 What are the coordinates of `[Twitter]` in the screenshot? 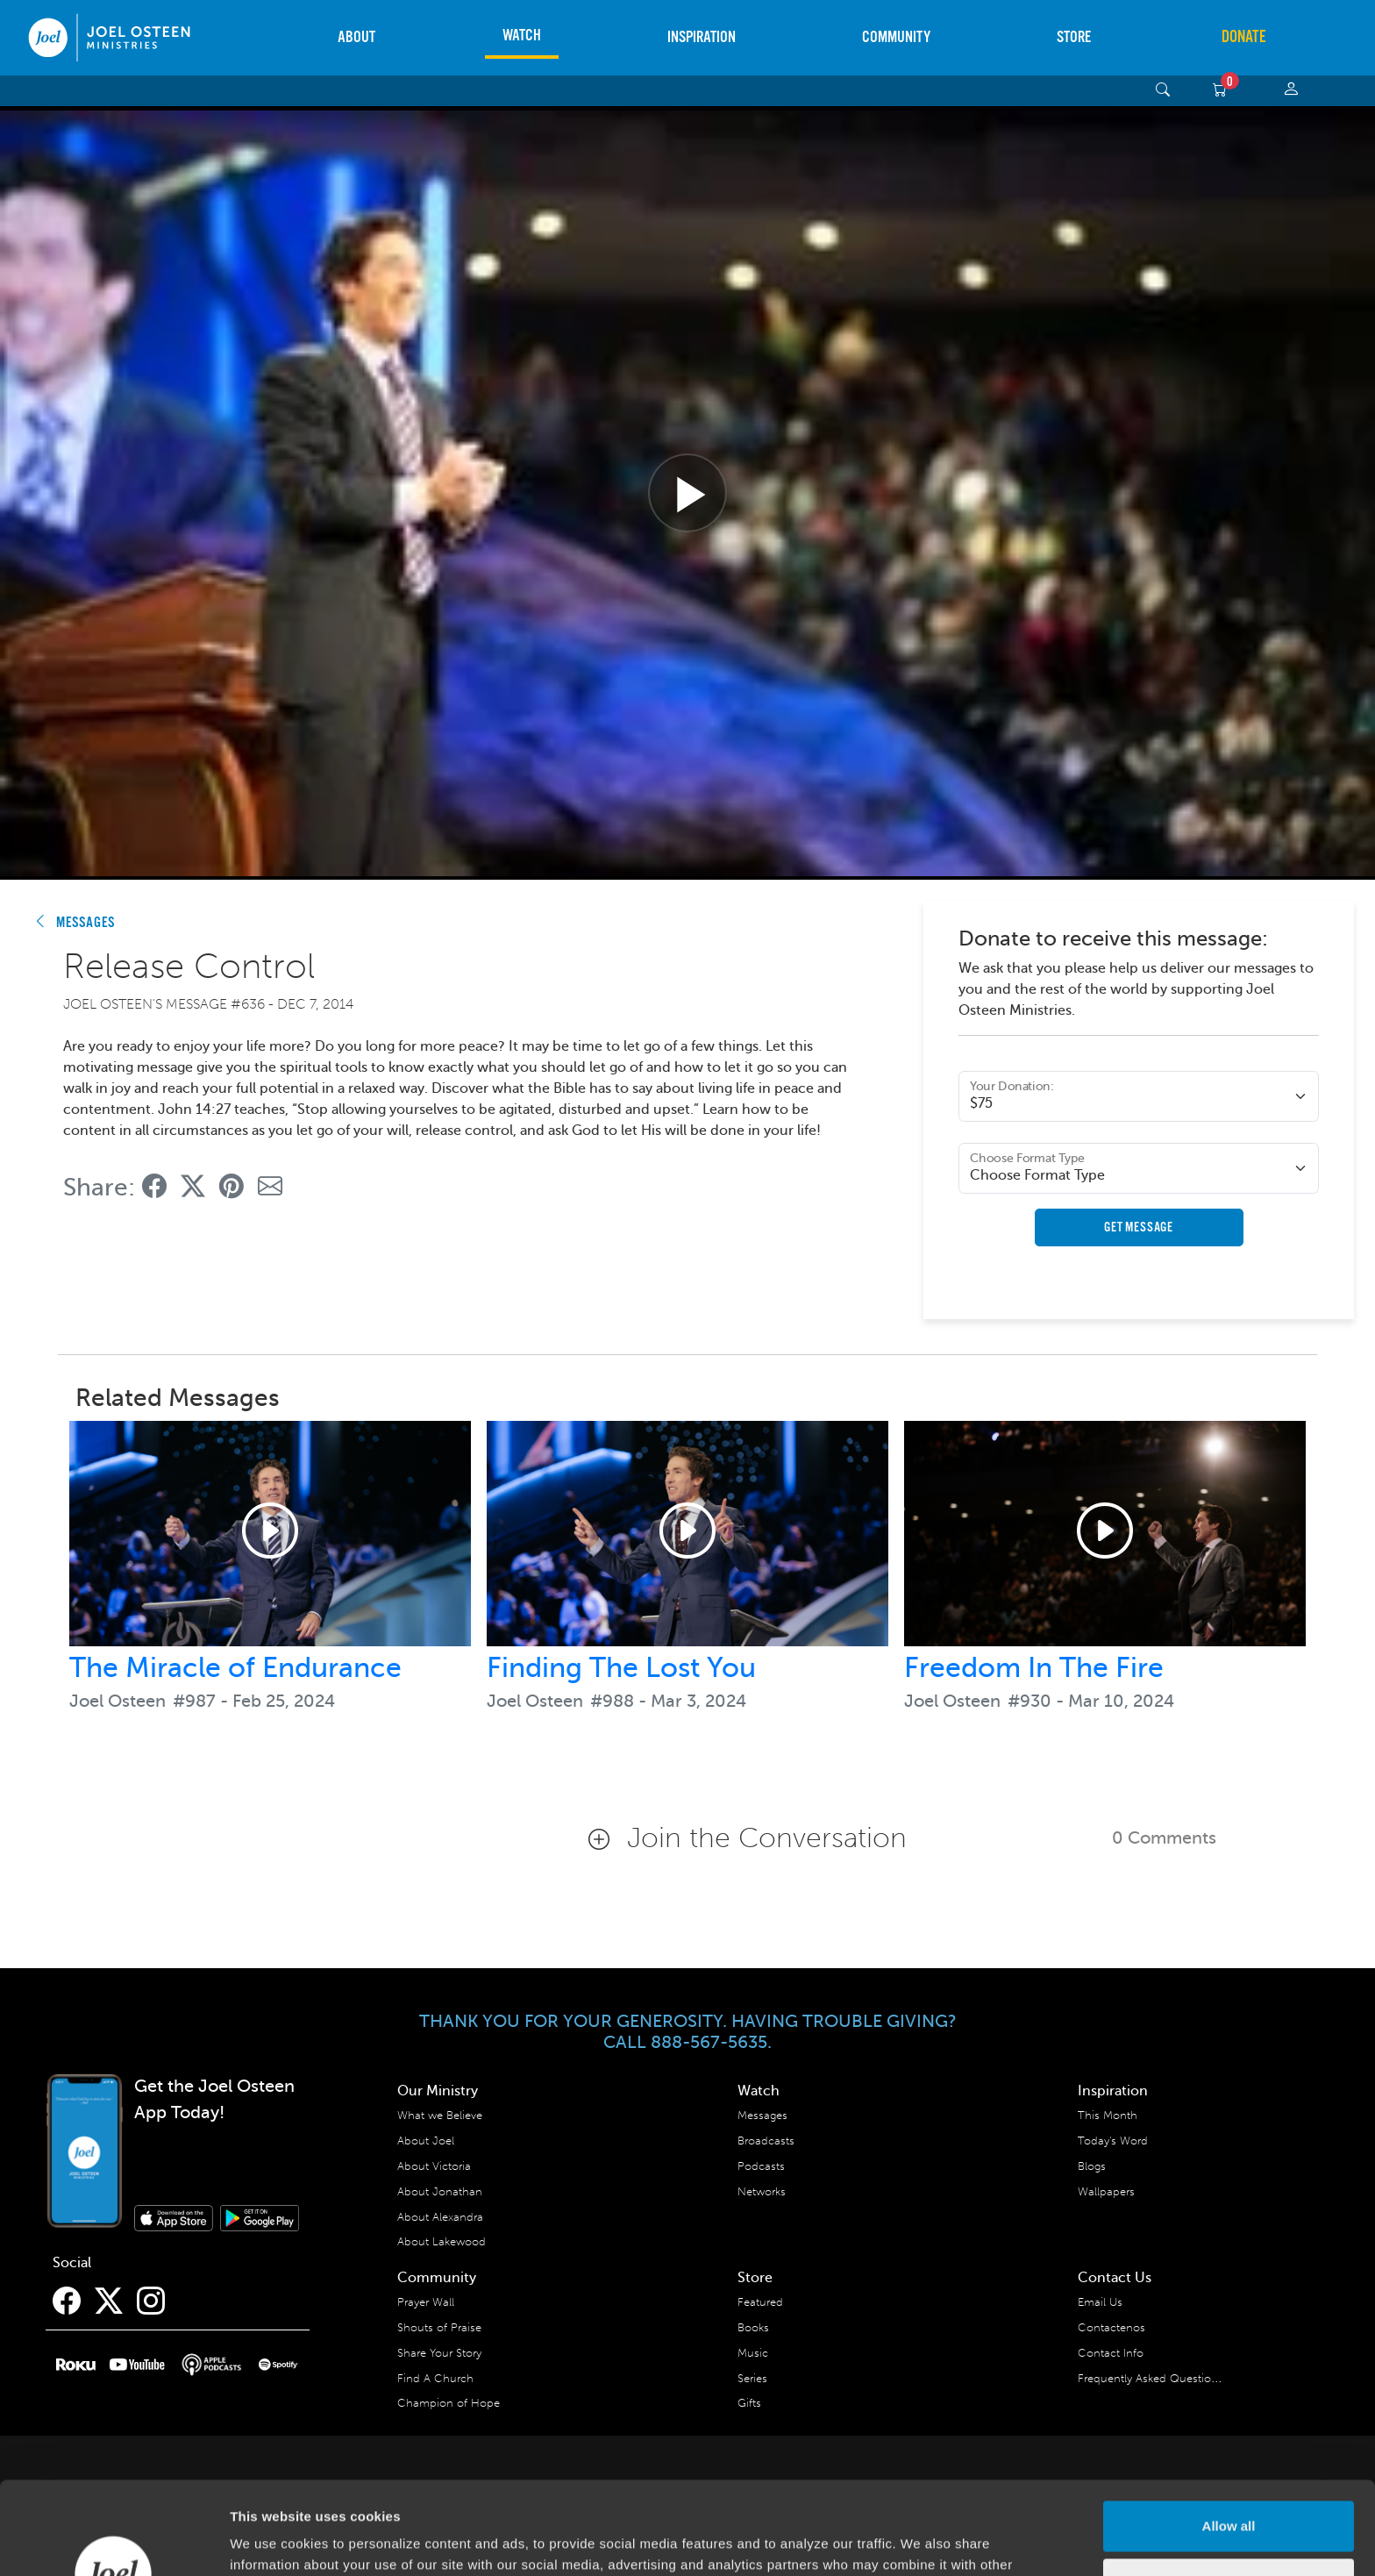 It's located at (109, 2301).